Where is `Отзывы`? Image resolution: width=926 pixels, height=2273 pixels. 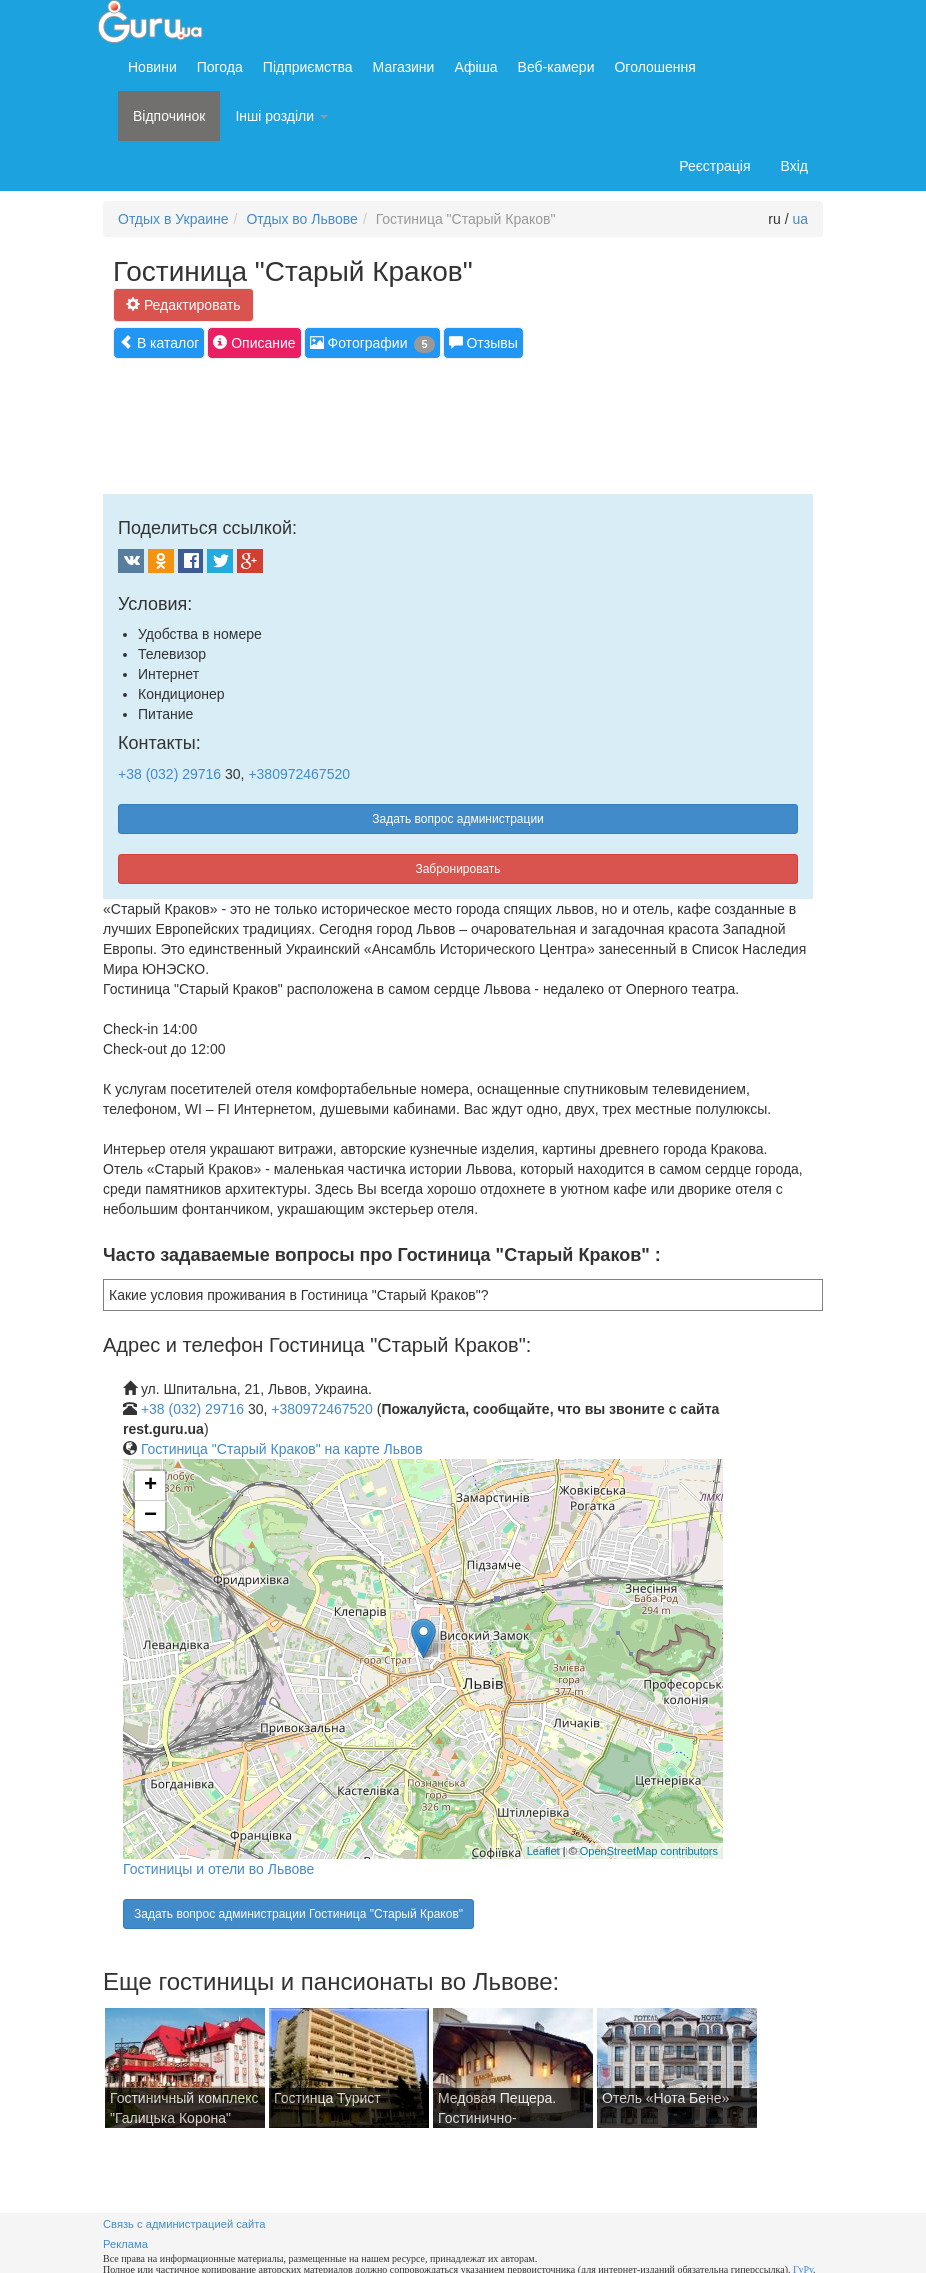 Отзывы is located at coordinates (483, 342).